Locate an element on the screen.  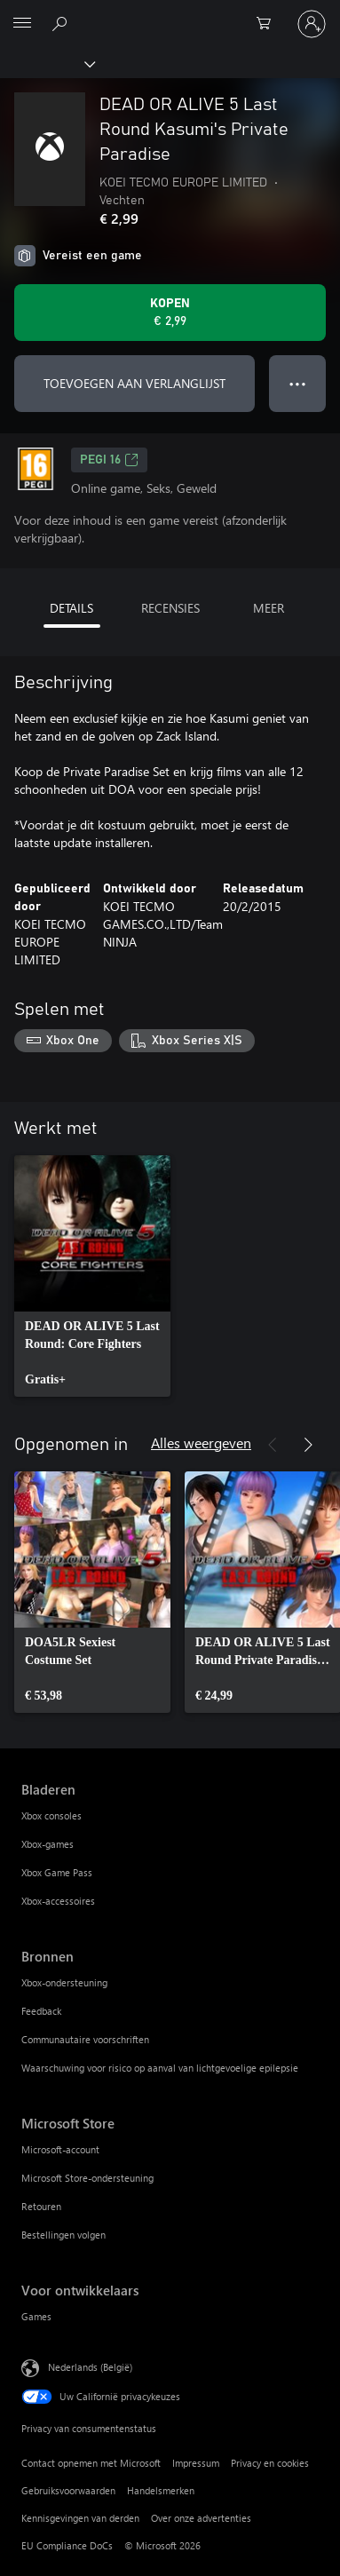
[Xbox] is located at coordinates (46, 63).